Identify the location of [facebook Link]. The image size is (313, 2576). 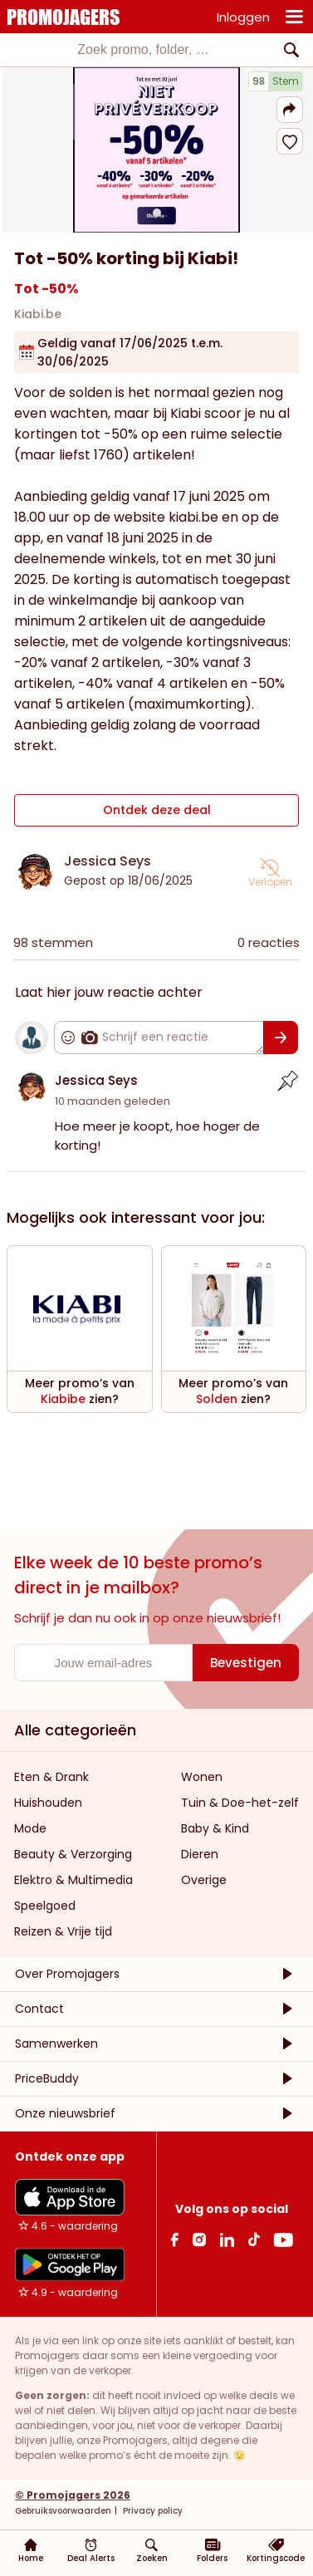
(175, 2239).